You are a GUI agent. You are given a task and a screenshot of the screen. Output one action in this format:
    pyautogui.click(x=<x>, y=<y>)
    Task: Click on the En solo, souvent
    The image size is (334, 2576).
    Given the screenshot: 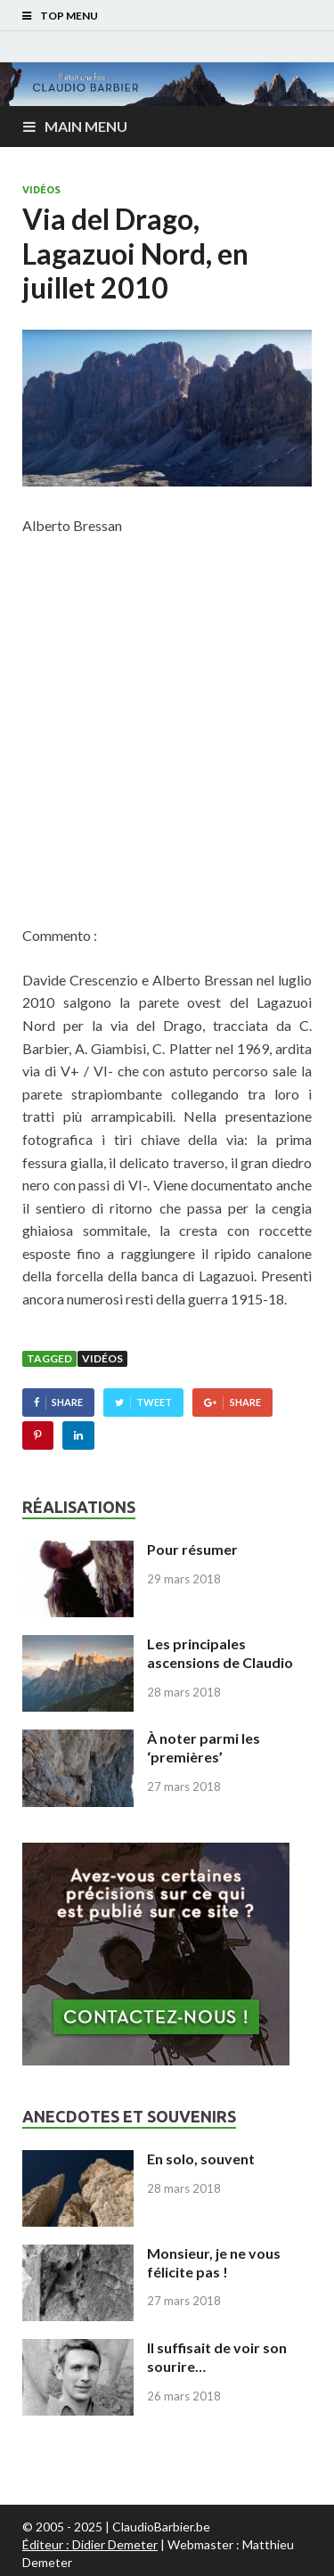 What is the action you would take?
    pyautogui.click(x=201, y=2158)
    